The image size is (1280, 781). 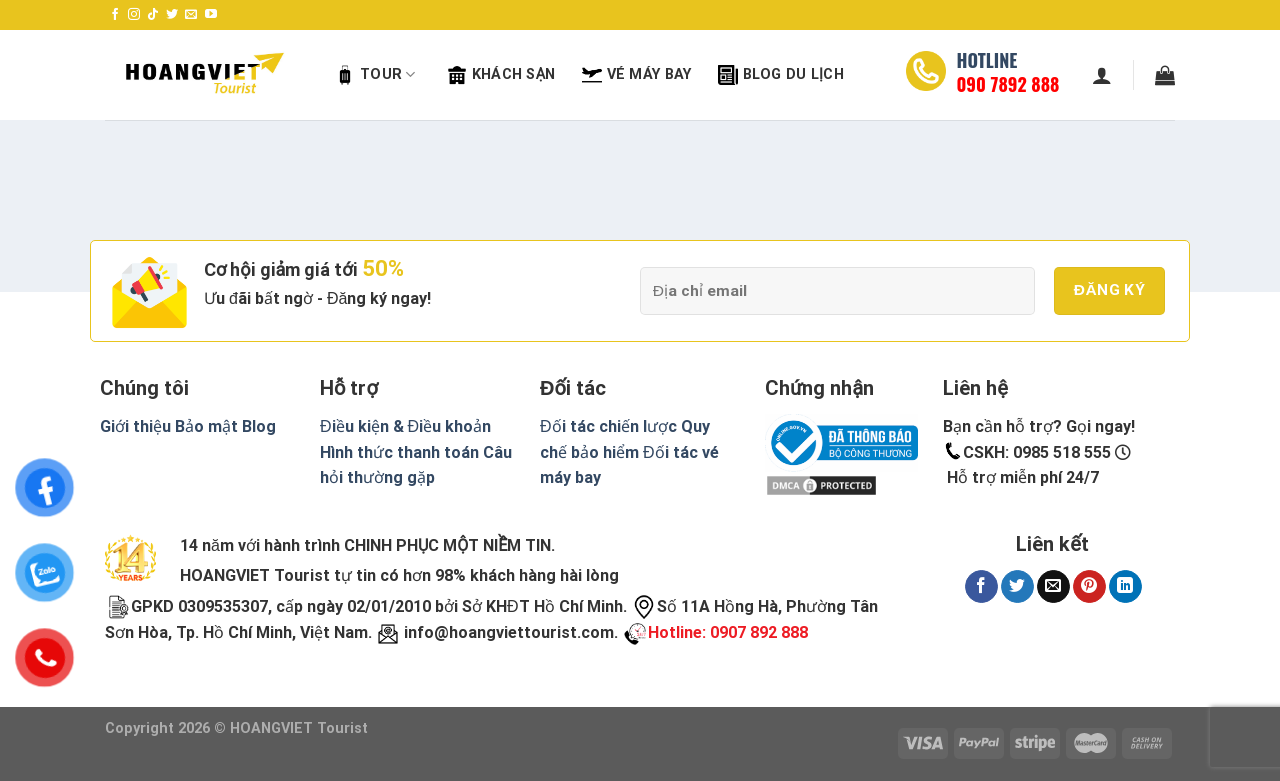 I want to click on [Send us an email], so click(x=191, y=15).